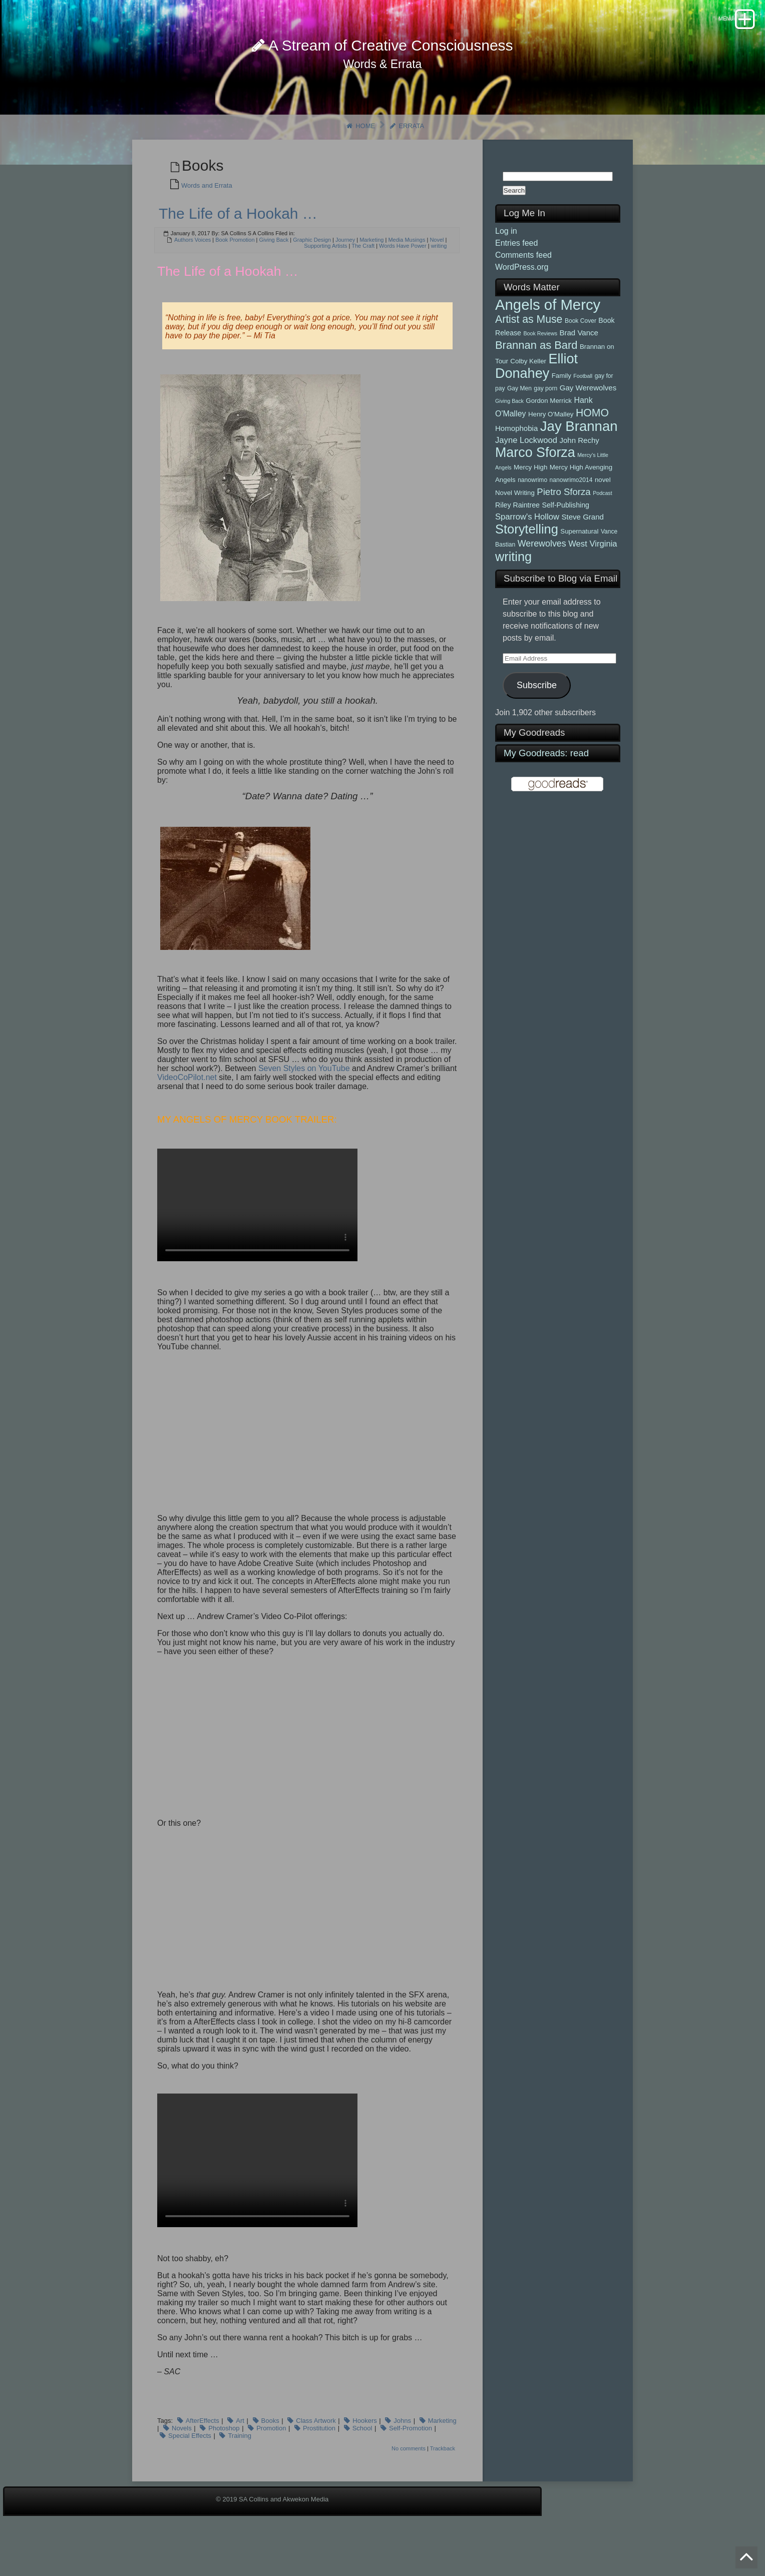 This screenshot has height=2576, width=765. Describe the element at coordinates (565, 541) in the screenshot. I see `Self-Publishing [Self-Publishing (7 items)]` at that location.